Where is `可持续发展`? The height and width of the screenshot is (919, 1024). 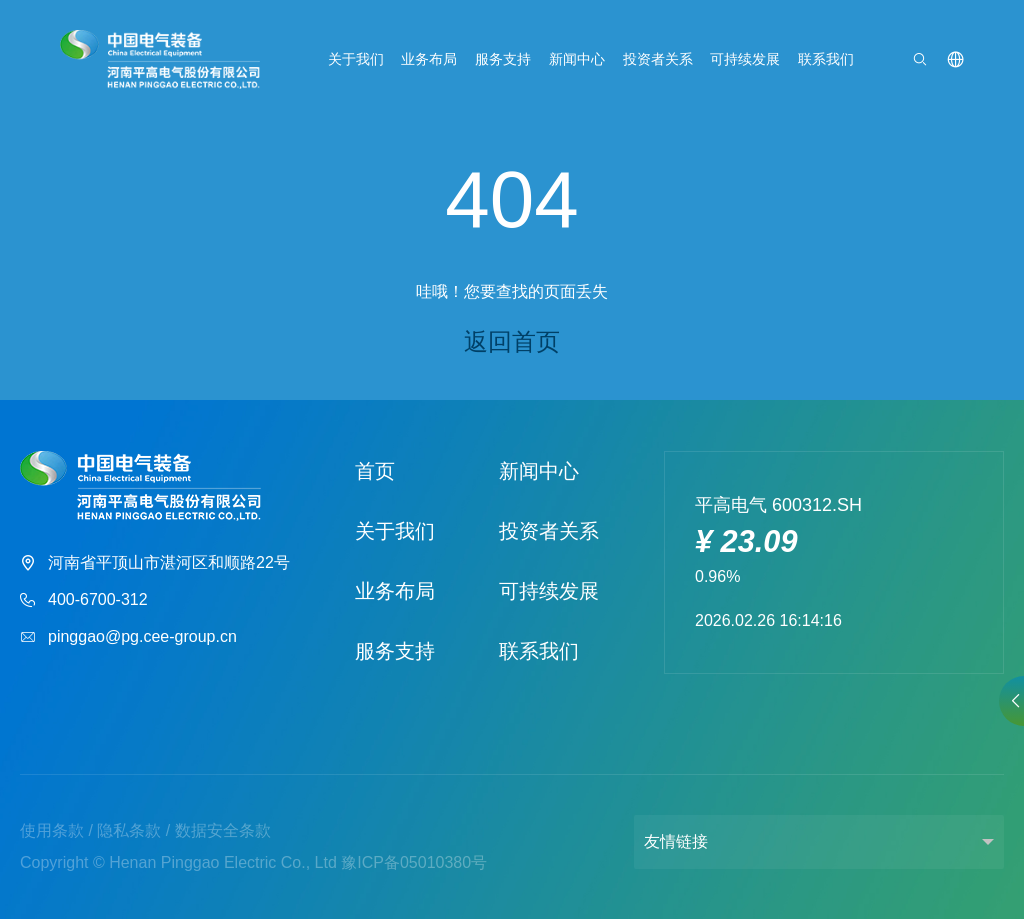 可持续发展 is located at coordinates (745, 59).